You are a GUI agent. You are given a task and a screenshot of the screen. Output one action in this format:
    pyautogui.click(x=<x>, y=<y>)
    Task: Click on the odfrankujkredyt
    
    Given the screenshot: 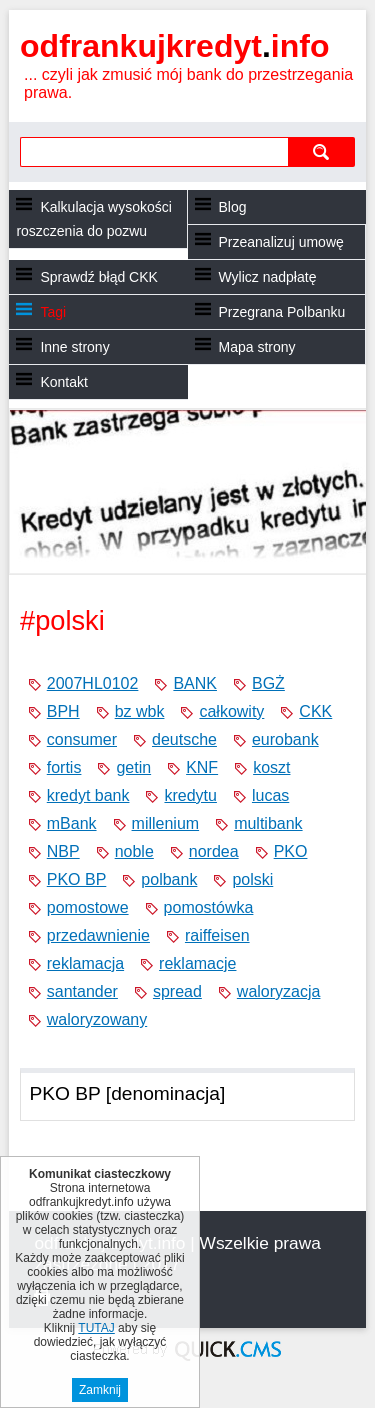 What is the action you would take?
    pyautogui.click(x=174, y=46)
    